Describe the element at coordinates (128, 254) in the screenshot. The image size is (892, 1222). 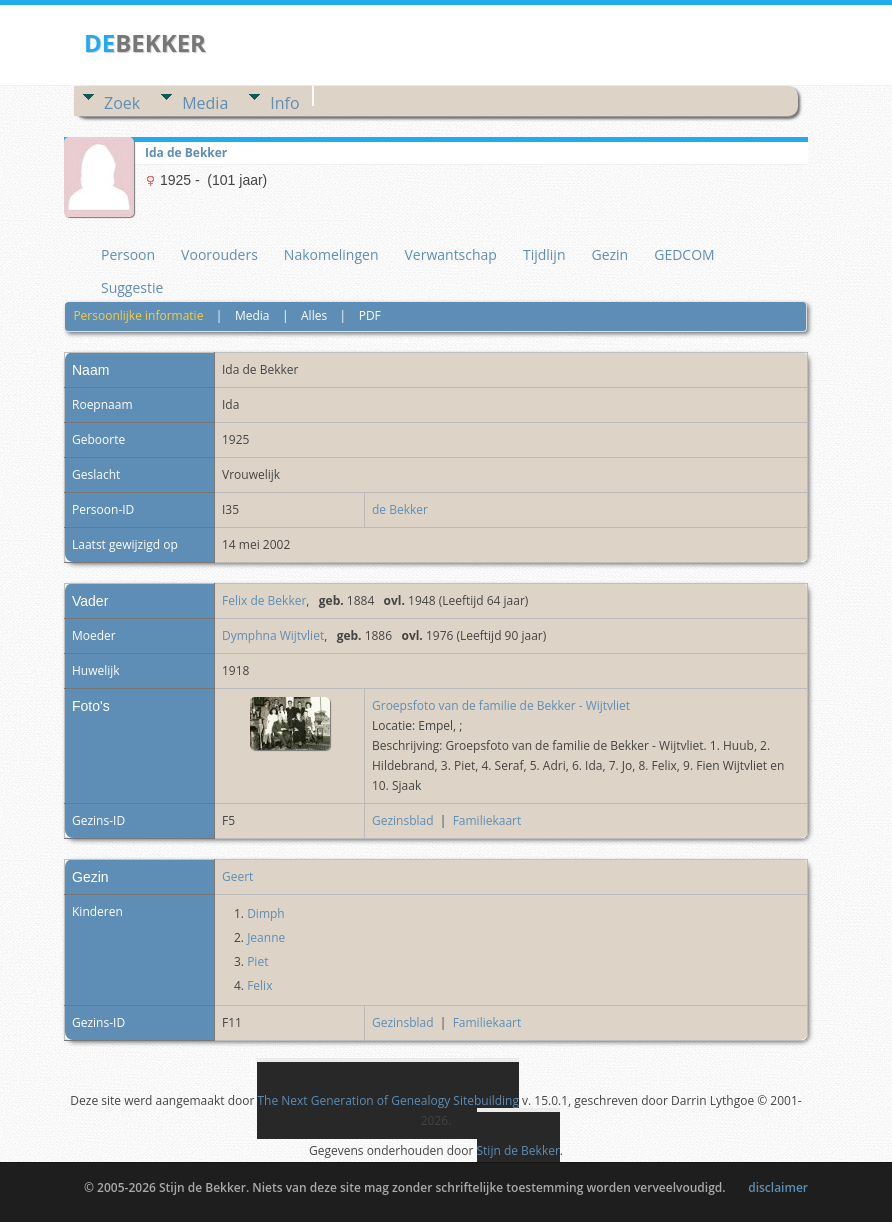
I see `Persoon` at that location.